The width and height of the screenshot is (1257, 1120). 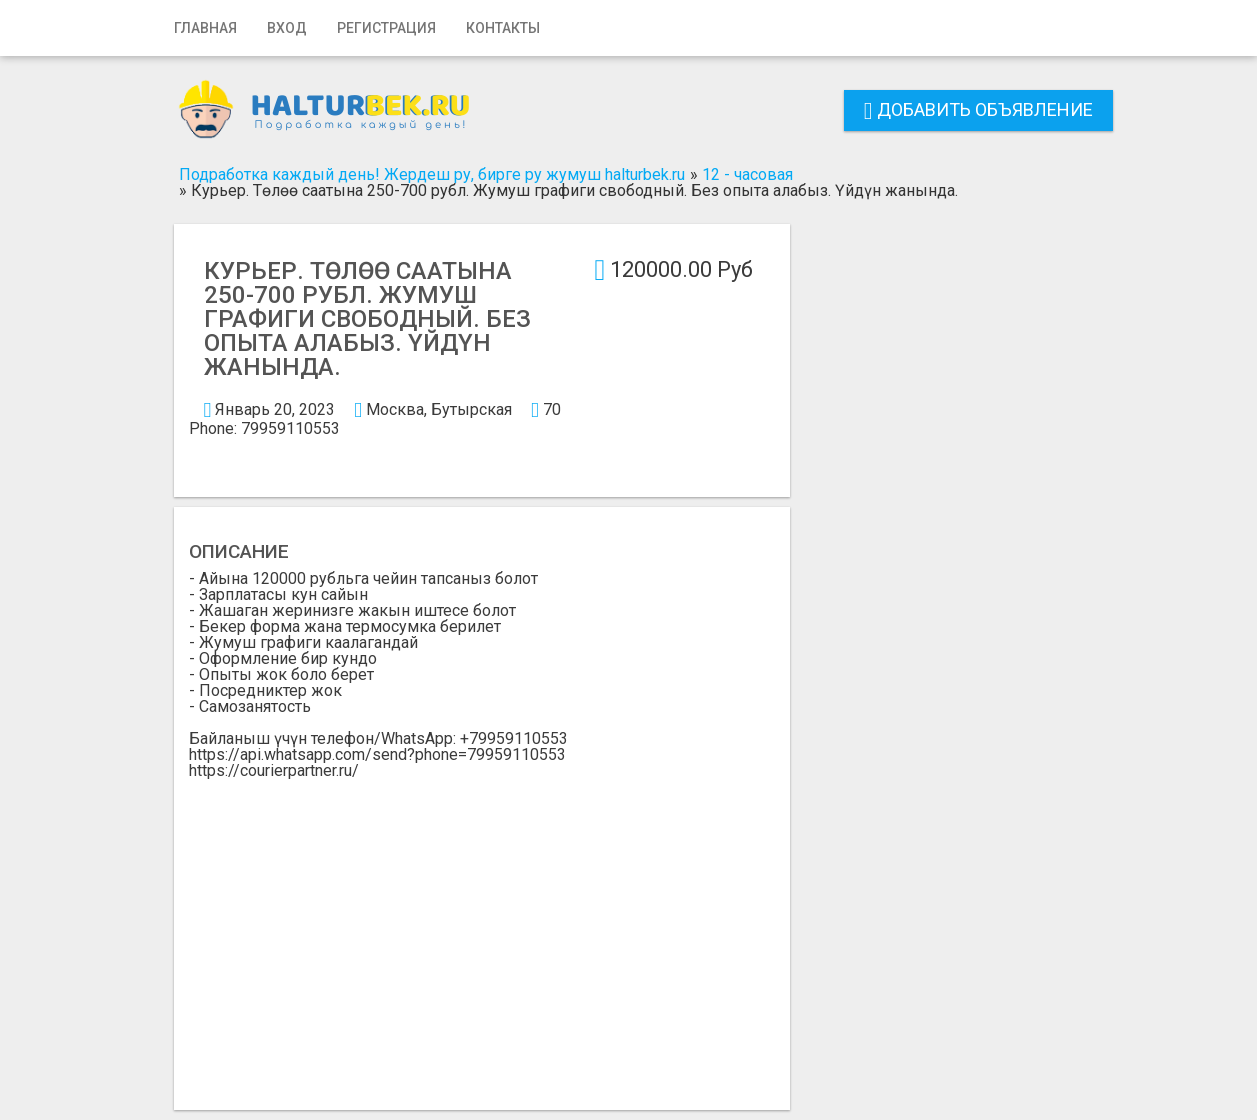 What do you see at coordinates (503, 28) in the screenshot?
I see `Контакты` at bounding box center [503, 28].